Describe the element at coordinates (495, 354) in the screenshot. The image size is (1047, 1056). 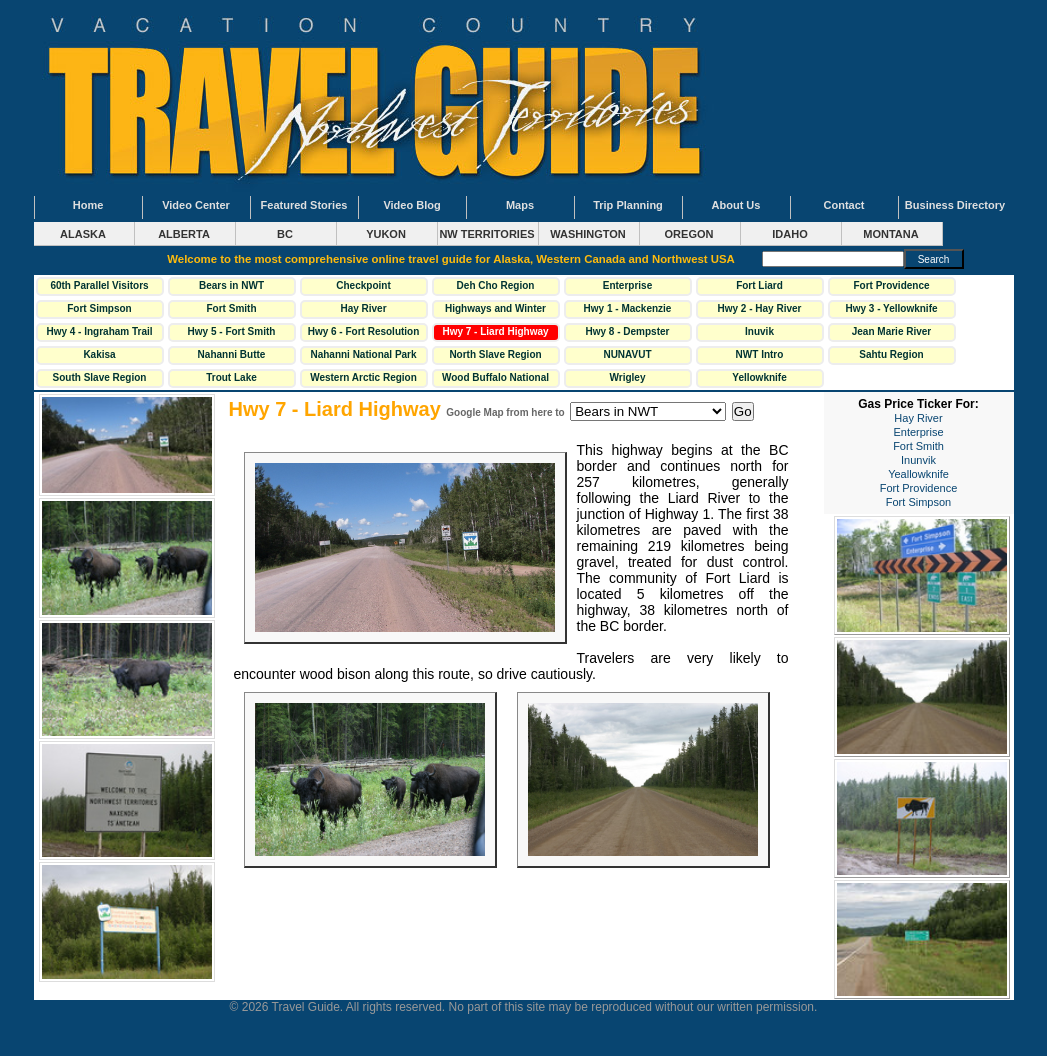
I see `North Slave Region` at that location.